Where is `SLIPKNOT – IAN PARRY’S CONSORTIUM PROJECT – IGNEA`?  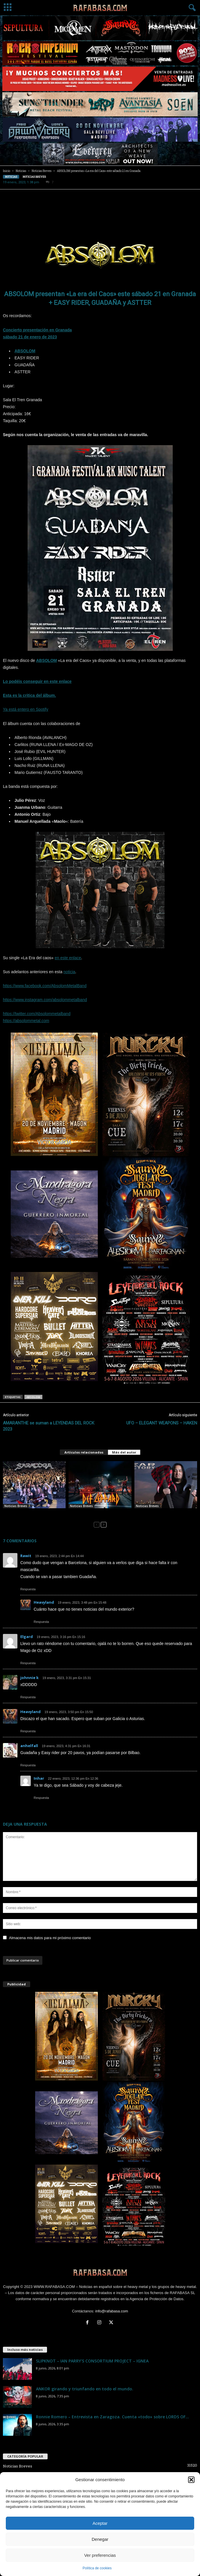
SLIPKNOT – IAN PARRY’S CONSORTIUM PROJECT – IGNEA is located at coordinates (92, 2361).